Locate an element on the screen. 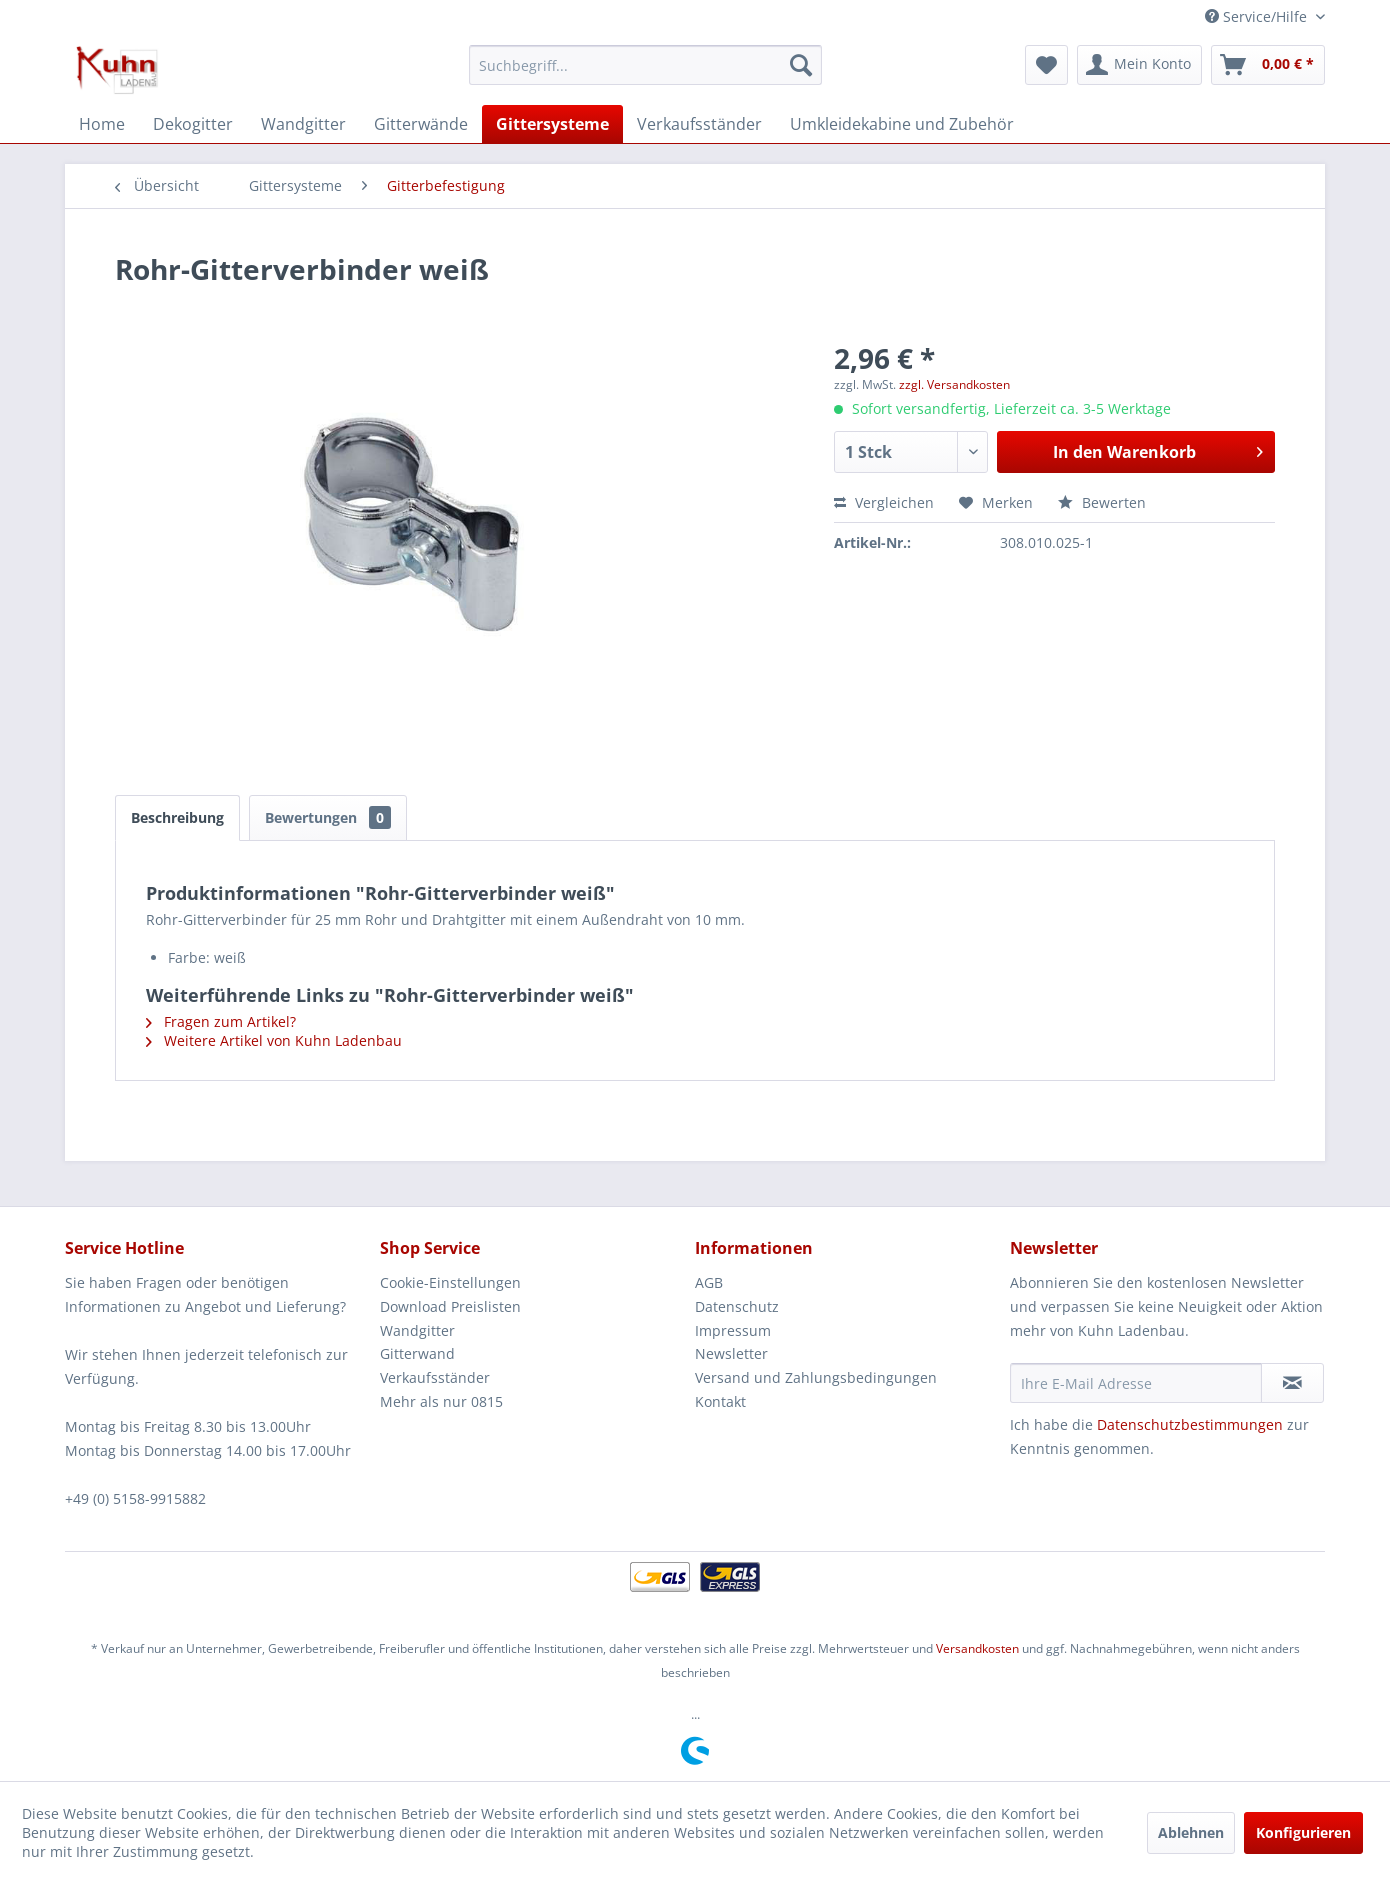  [Gitterwände] is located at coordinates (421, 124).